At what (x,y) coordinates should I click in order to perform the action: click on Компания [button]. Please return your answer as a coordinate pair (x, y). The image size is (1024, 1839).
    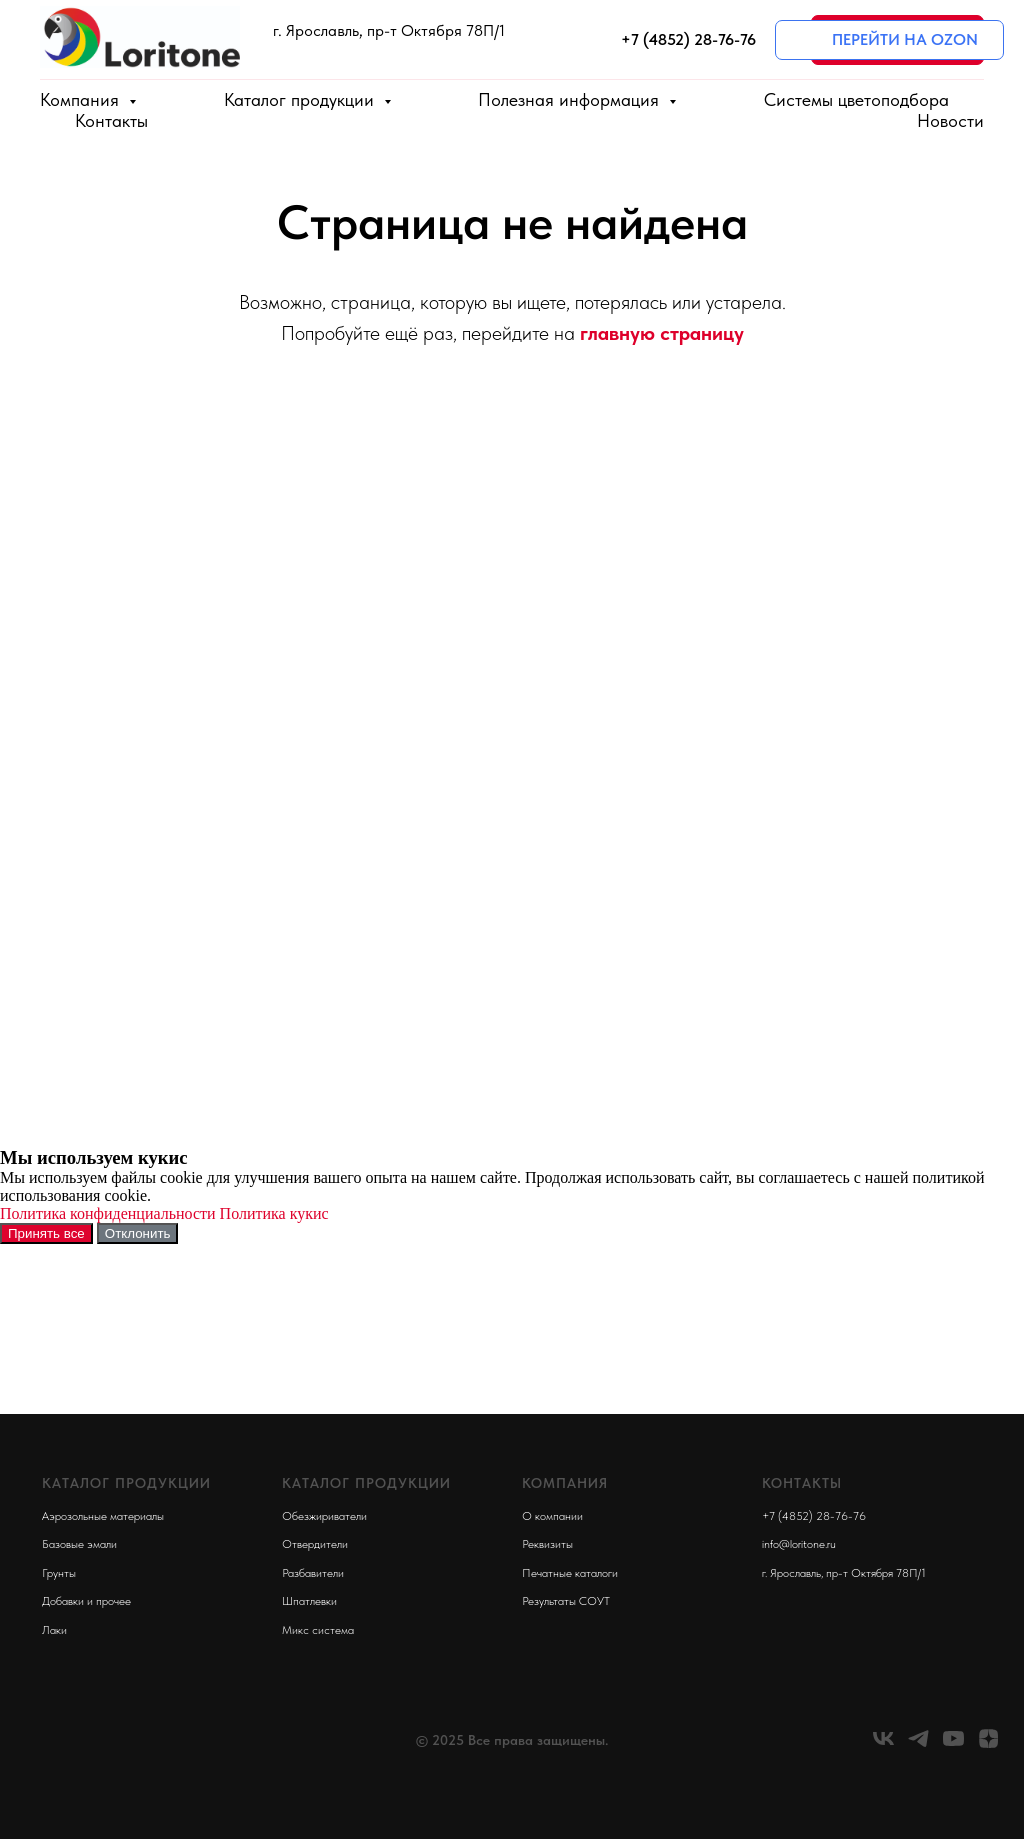
    Looking at the image, I should click on (82, 99).